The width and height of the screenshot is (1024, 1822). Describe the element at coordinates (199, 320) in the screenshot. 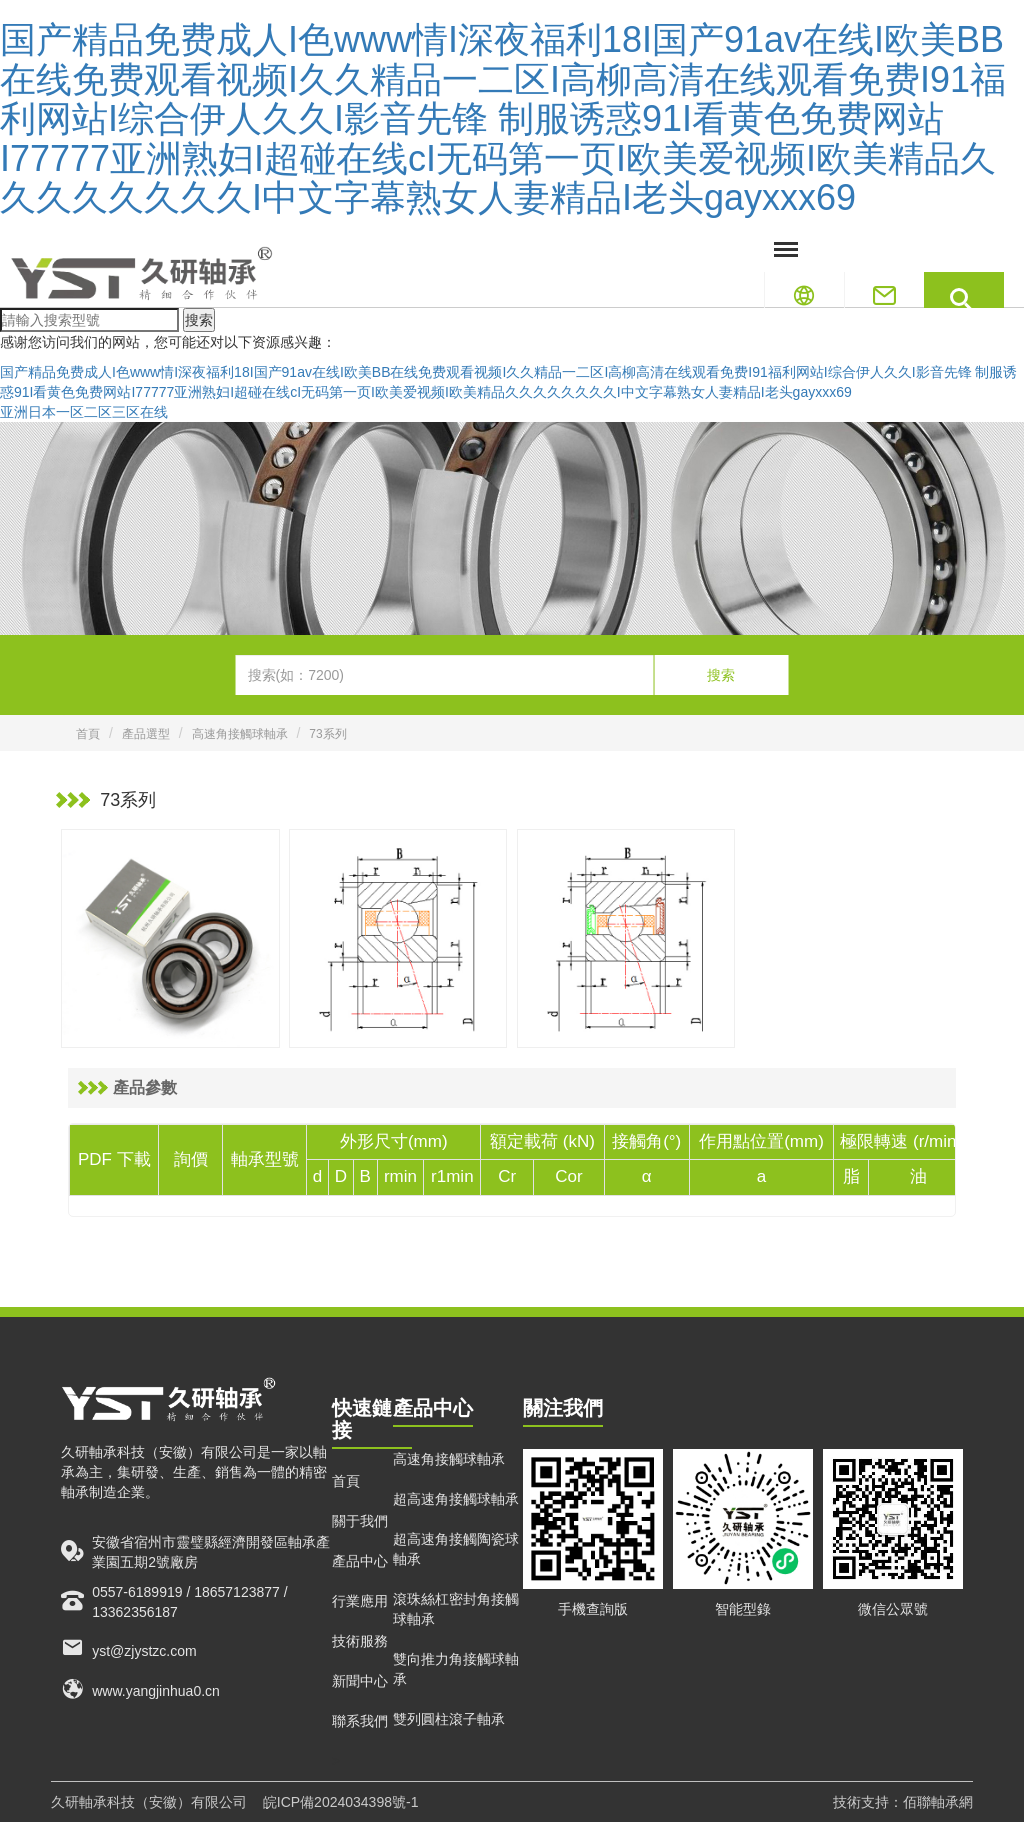

I see `搜索` at that location.